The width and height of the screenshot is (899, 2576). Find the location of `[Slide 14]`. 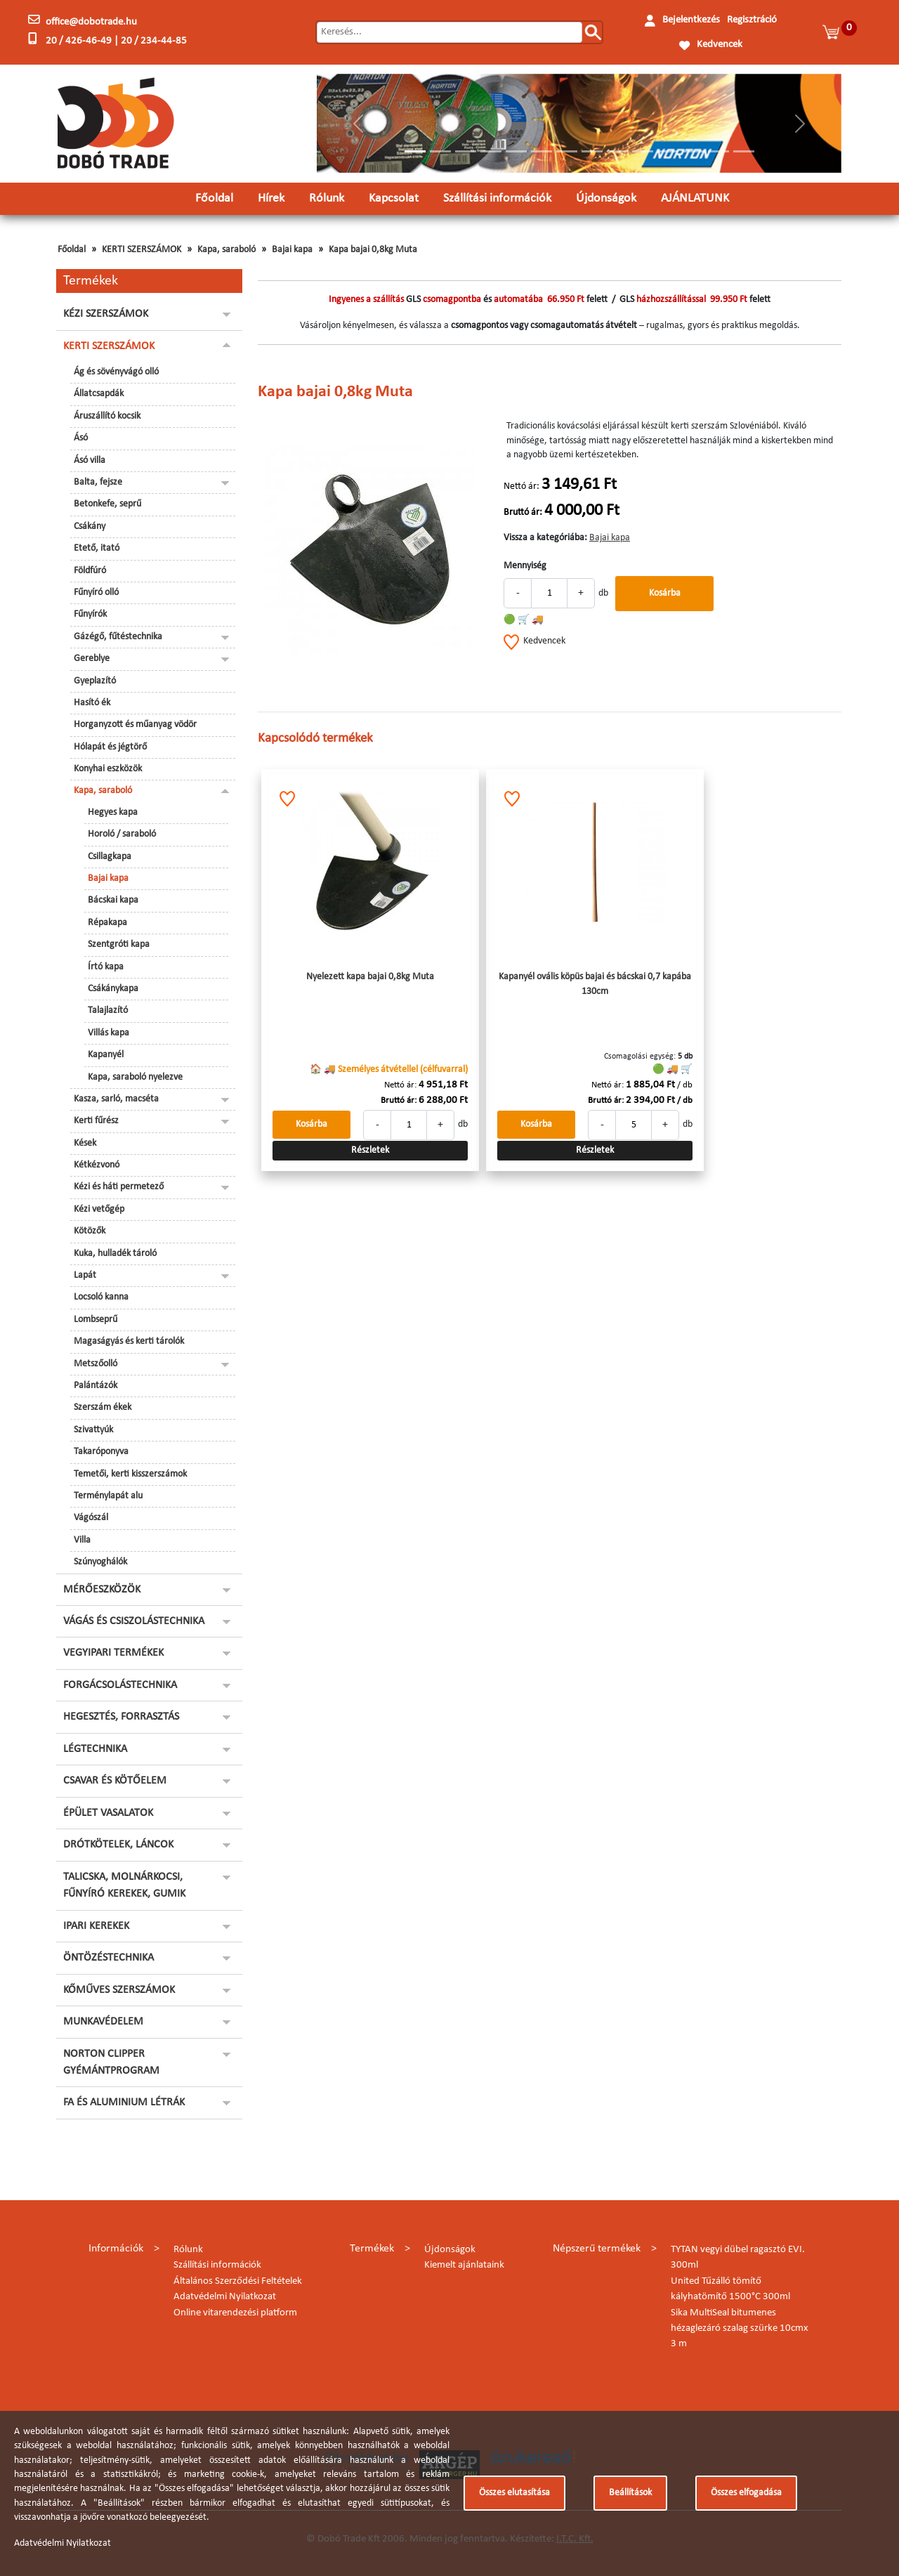

[Slide 14] is located at coordinates (743, 151).